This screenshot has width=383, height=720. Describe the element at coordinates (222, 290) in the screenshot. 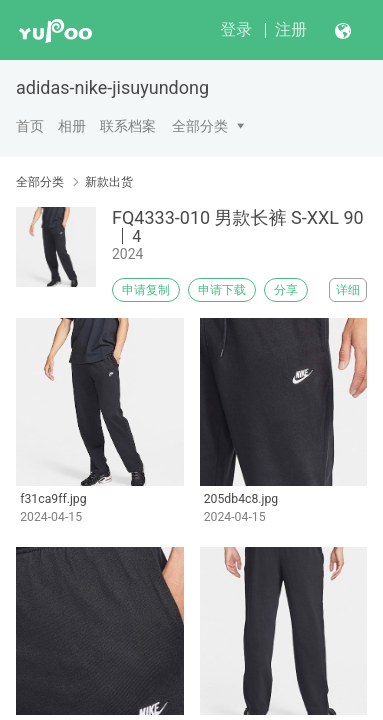

I see `申请下载` at that location.